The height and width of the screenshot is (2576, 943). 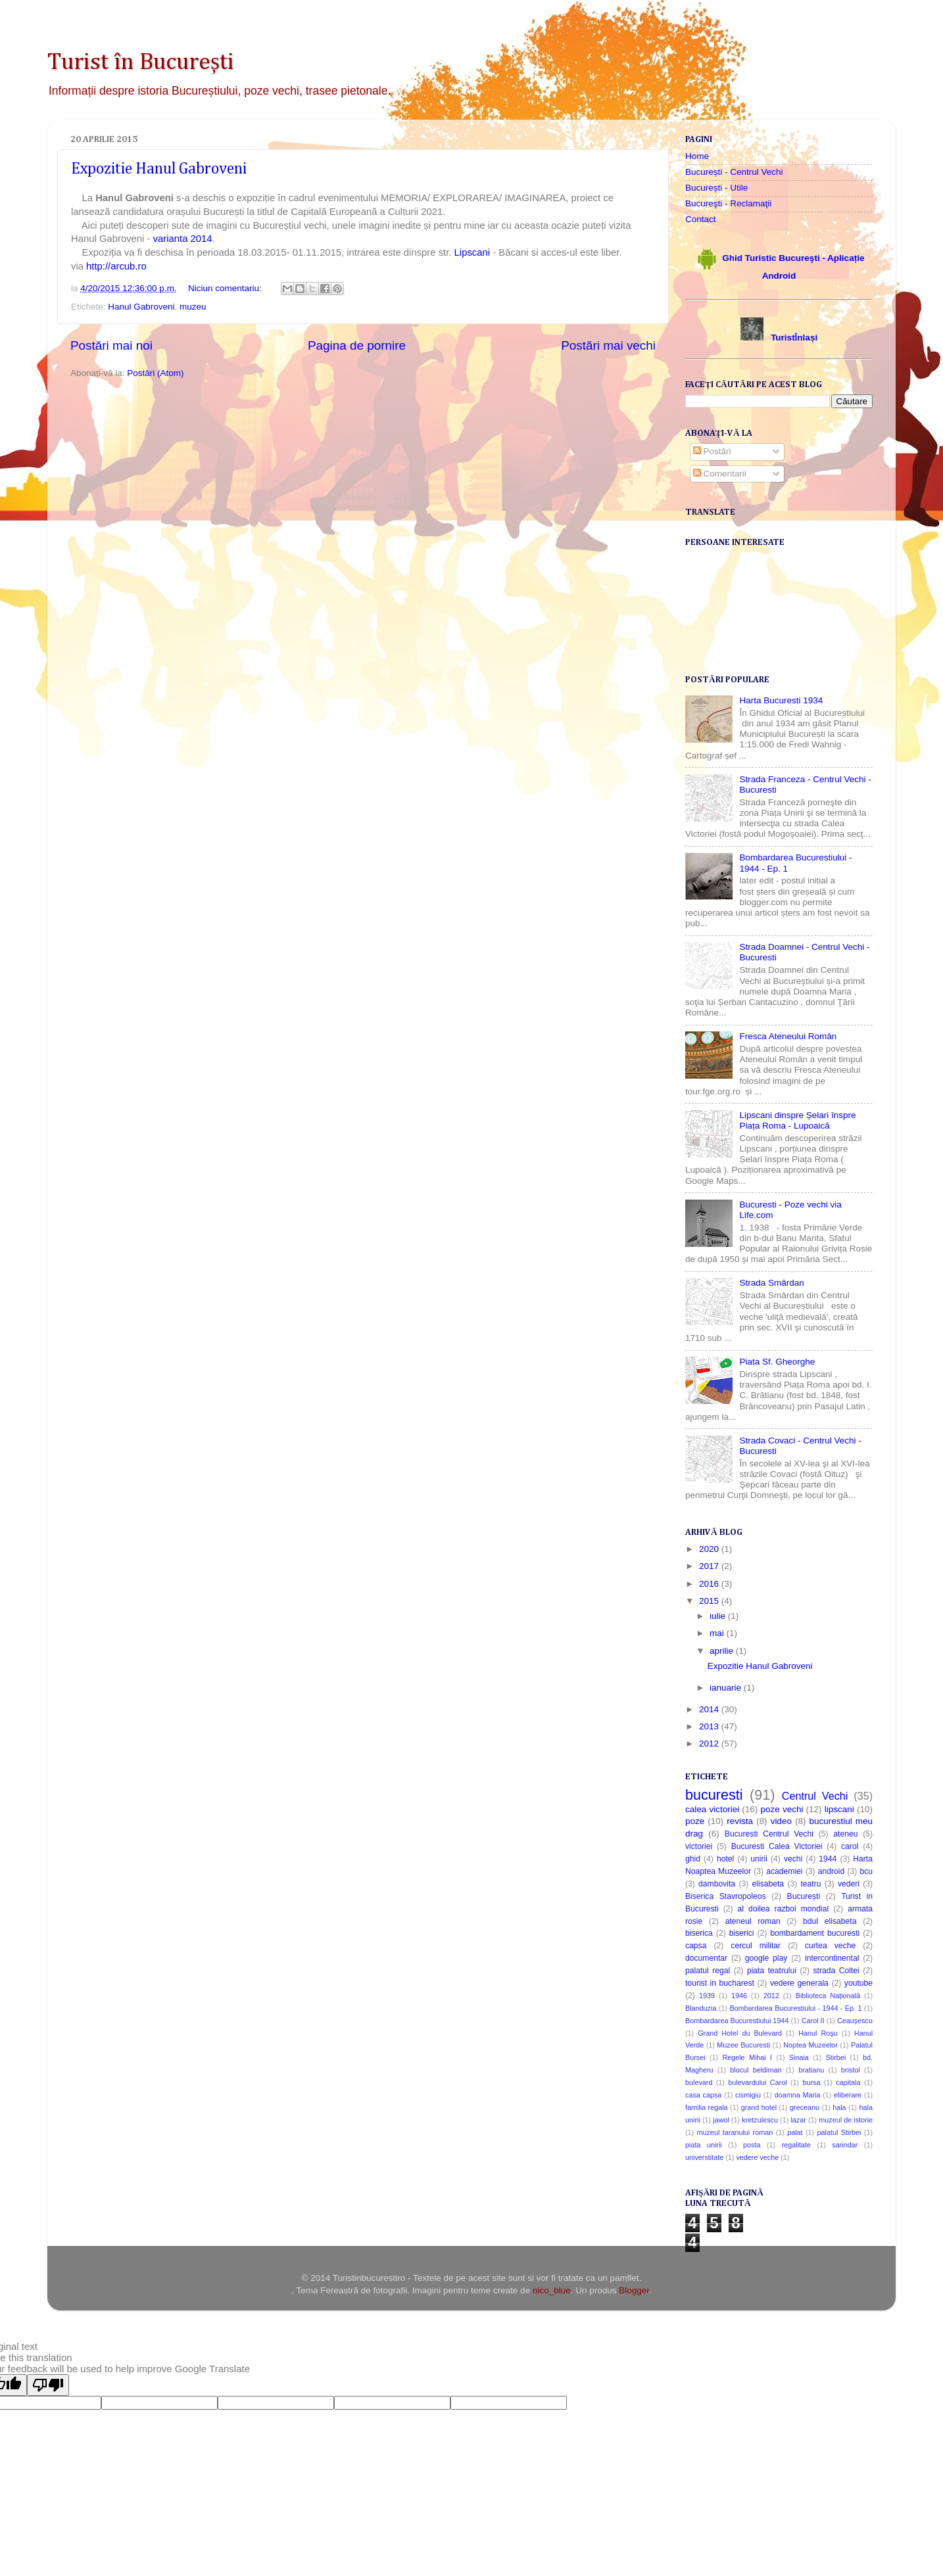 I want to click on Carol II, so click(x=813, y=2021).